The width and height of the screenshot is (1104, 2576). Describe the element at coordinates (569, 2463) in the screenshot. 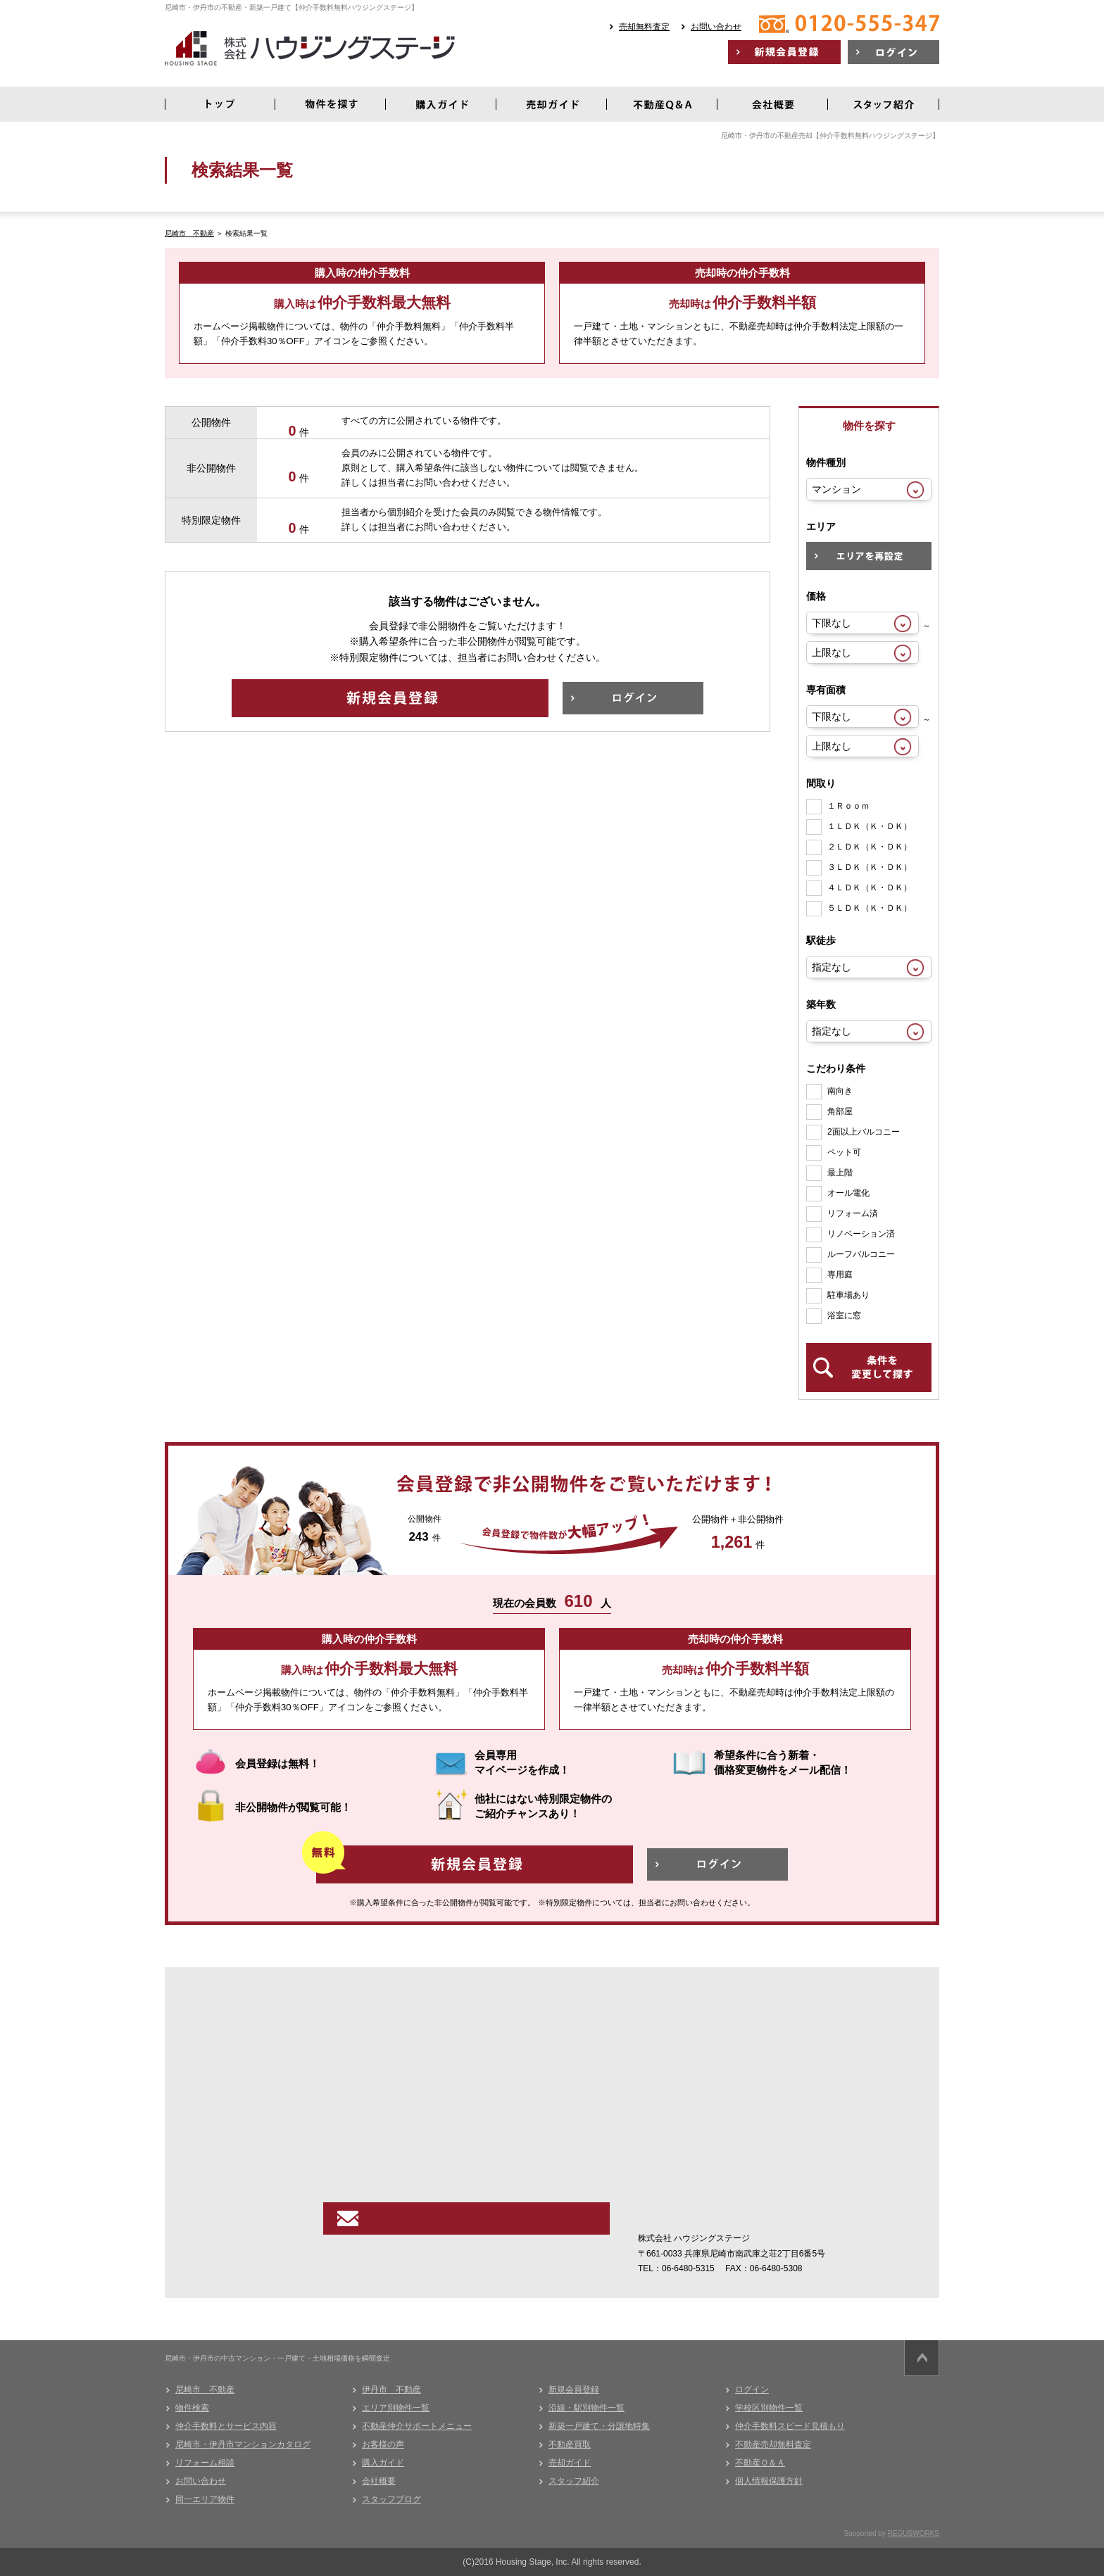

I see `売却ガイド` at that location.